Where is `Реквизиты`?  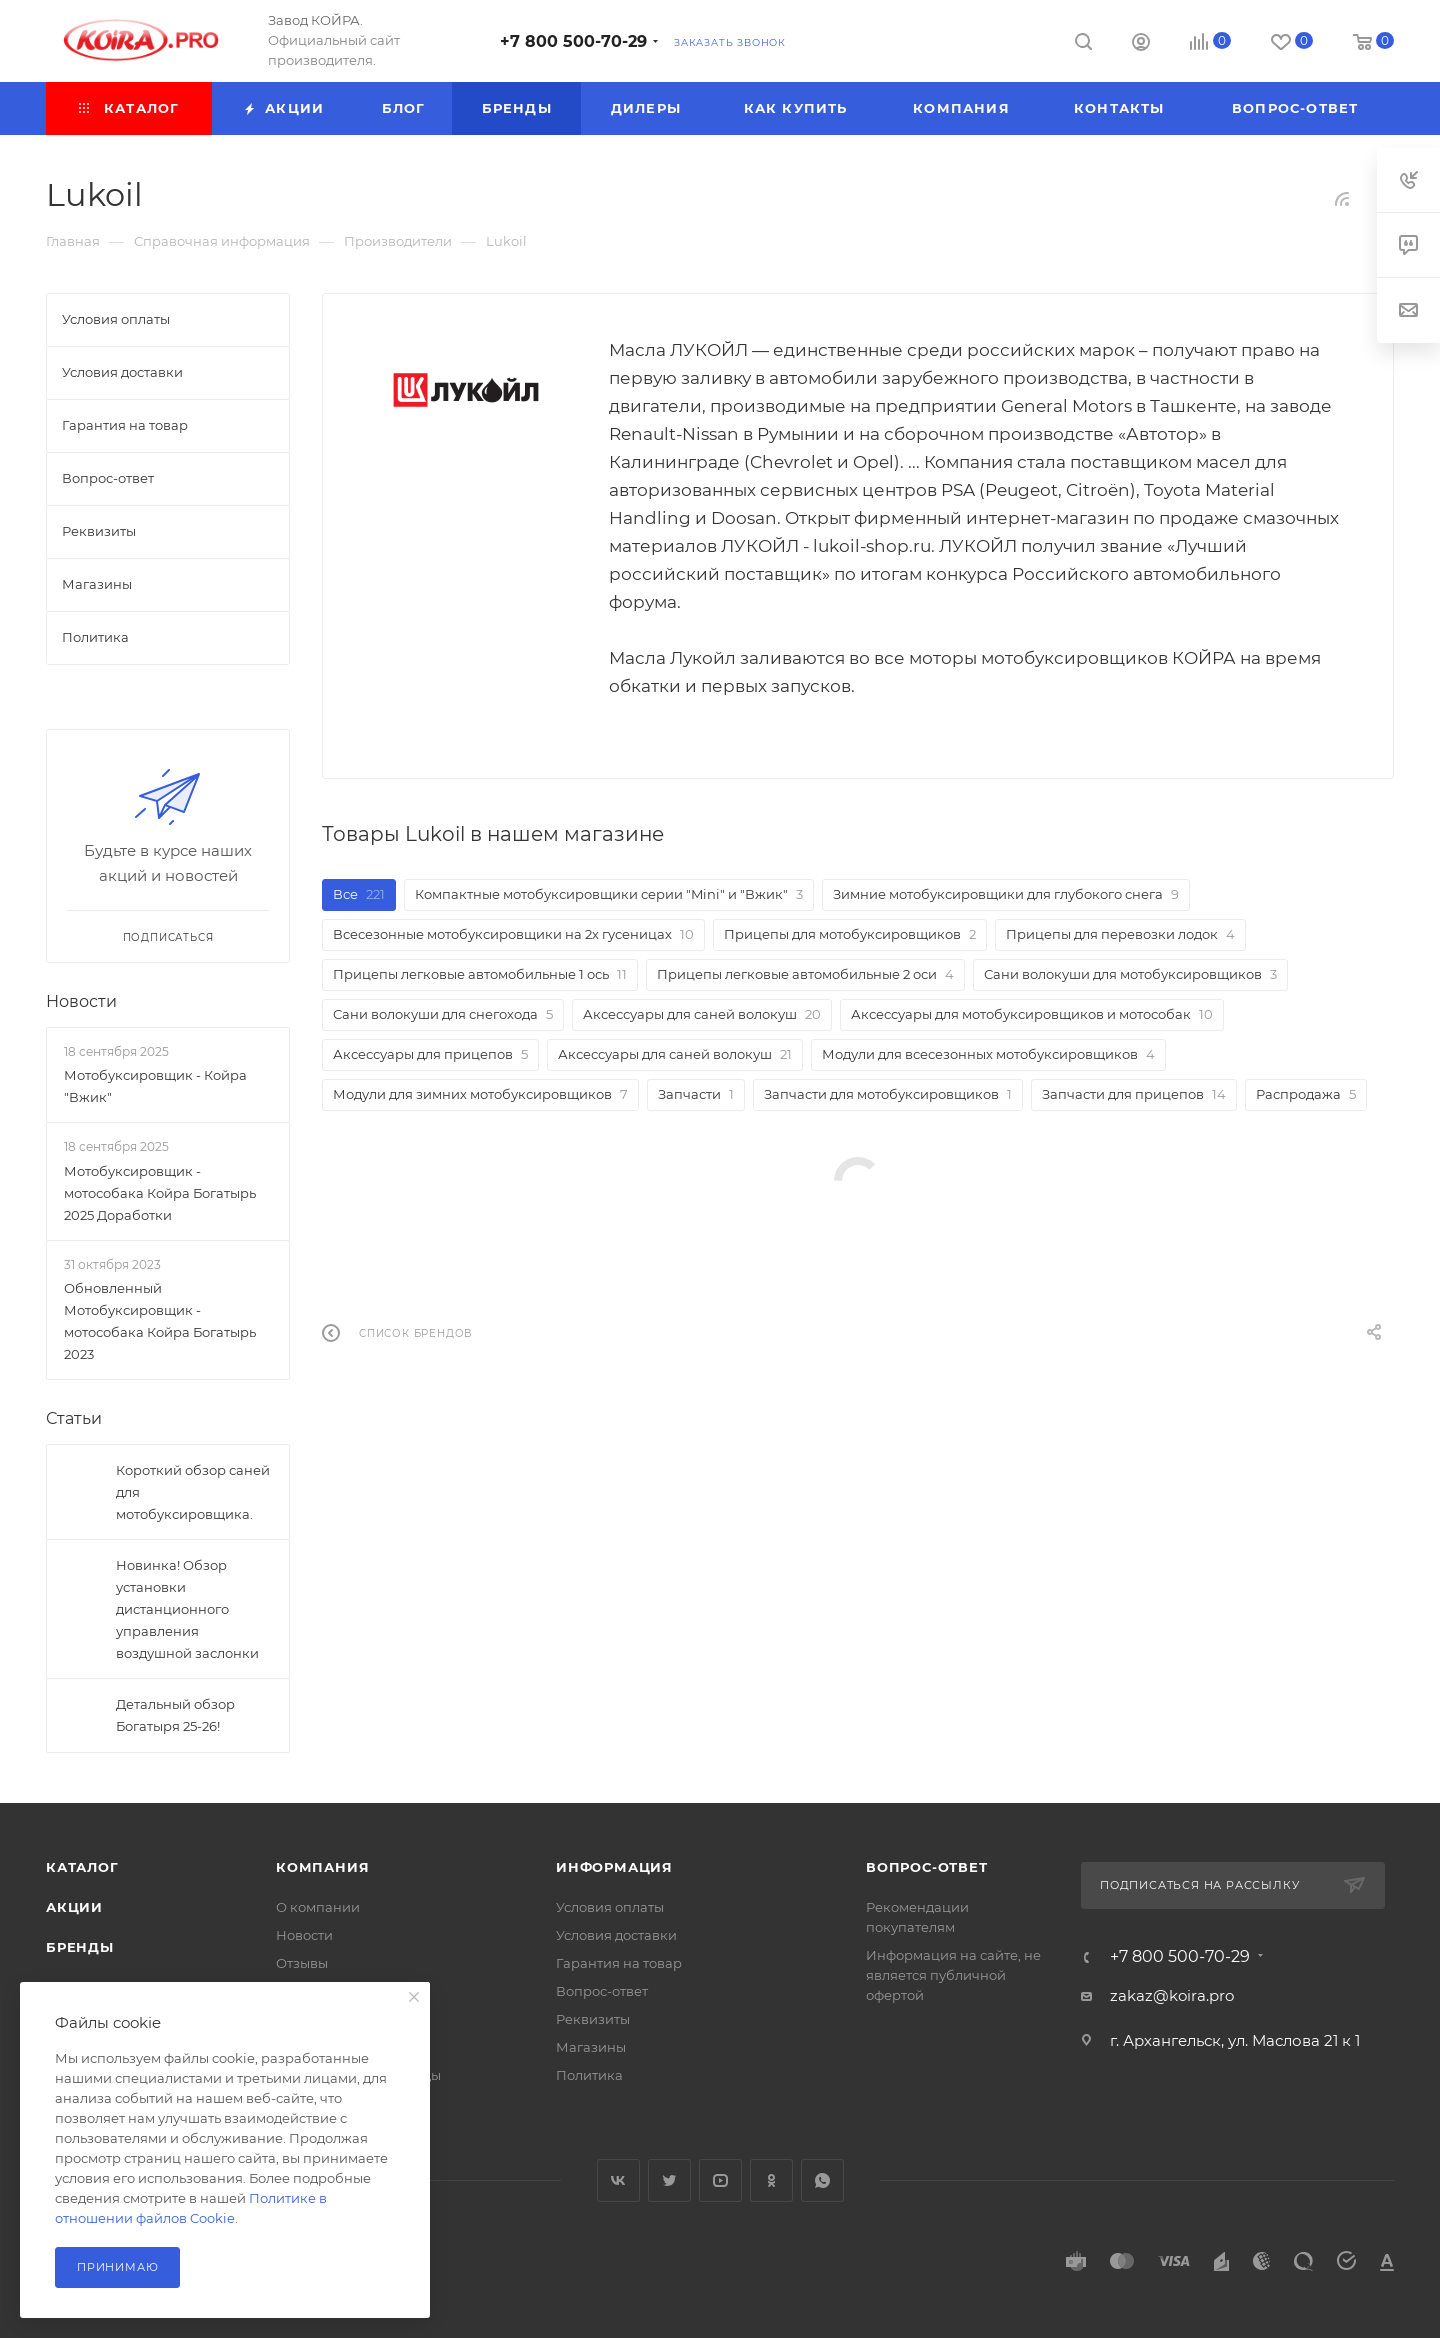
Реквизиты is located at coordinates (593, 2019).